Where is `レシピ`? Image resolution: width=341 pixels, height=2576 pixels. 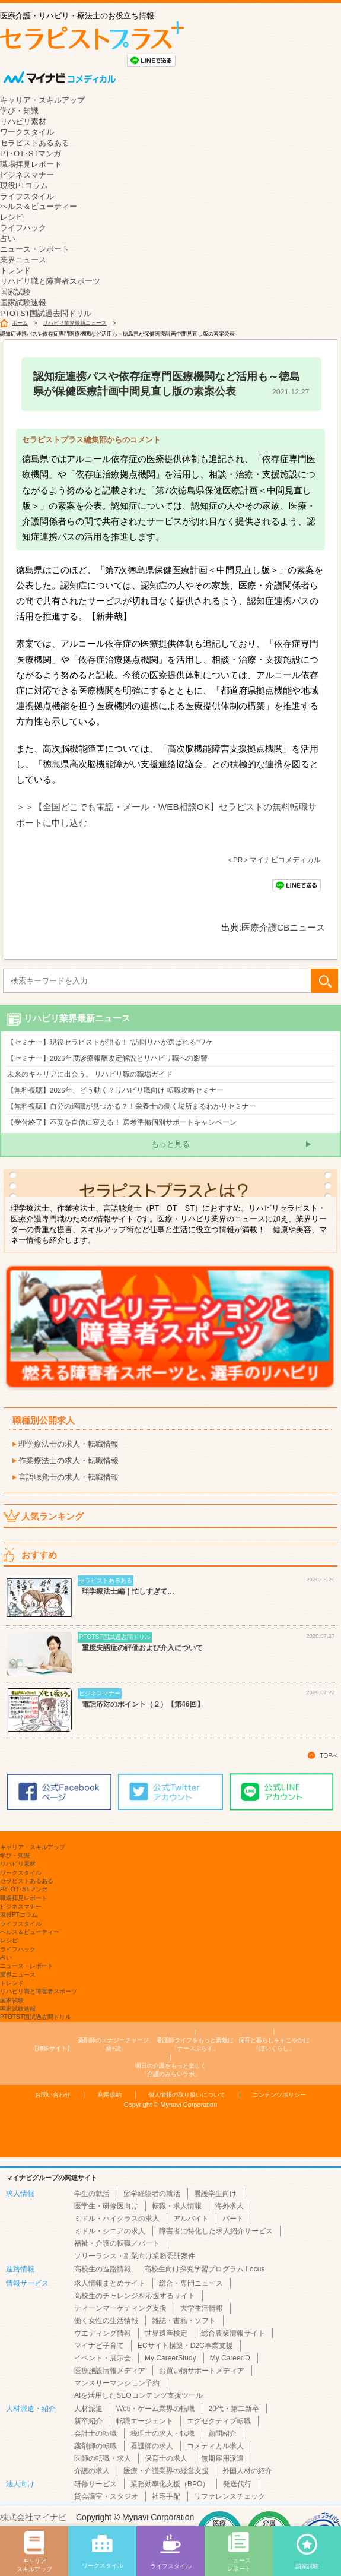 レシピ is located at coordinates (11, 217).